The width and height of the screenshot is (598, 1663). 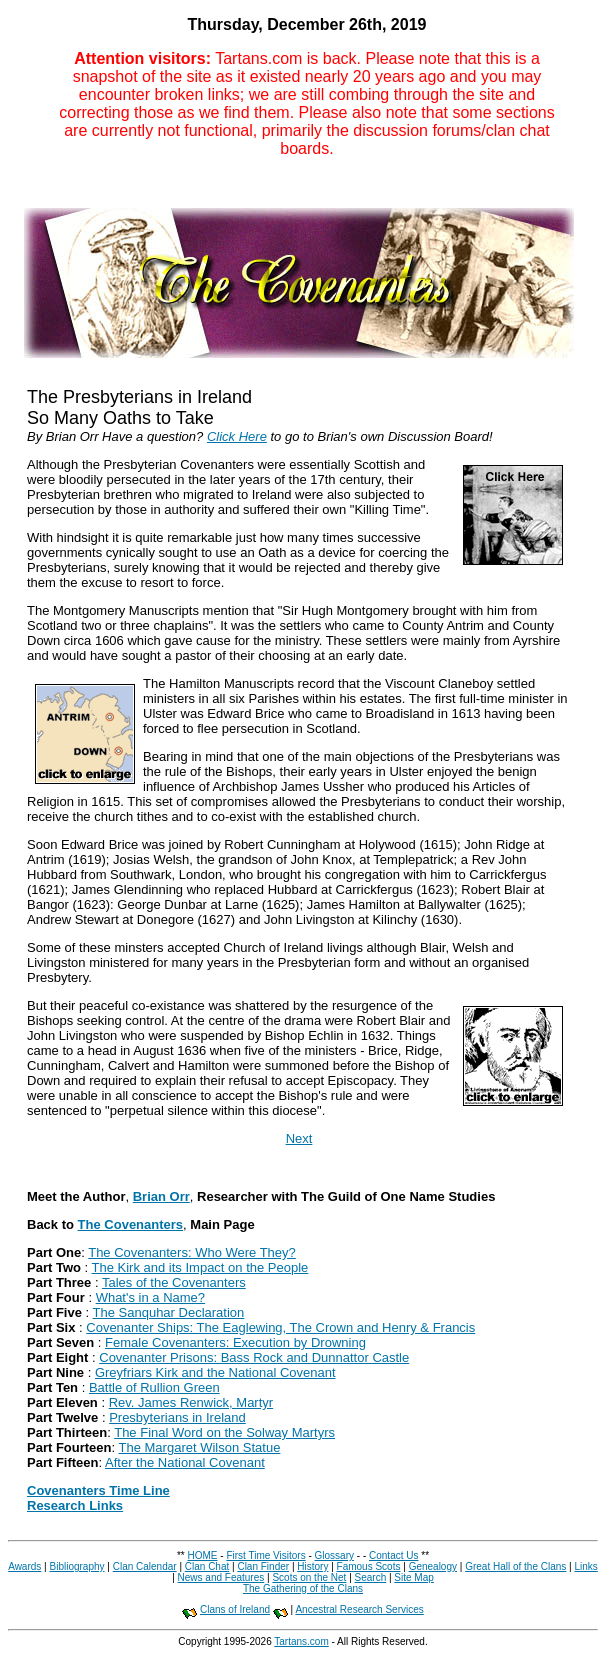 What do you see at coordinates (76, 1566) in the screenshot?
I see `Bibliography` at bounding box center [76, 1566].